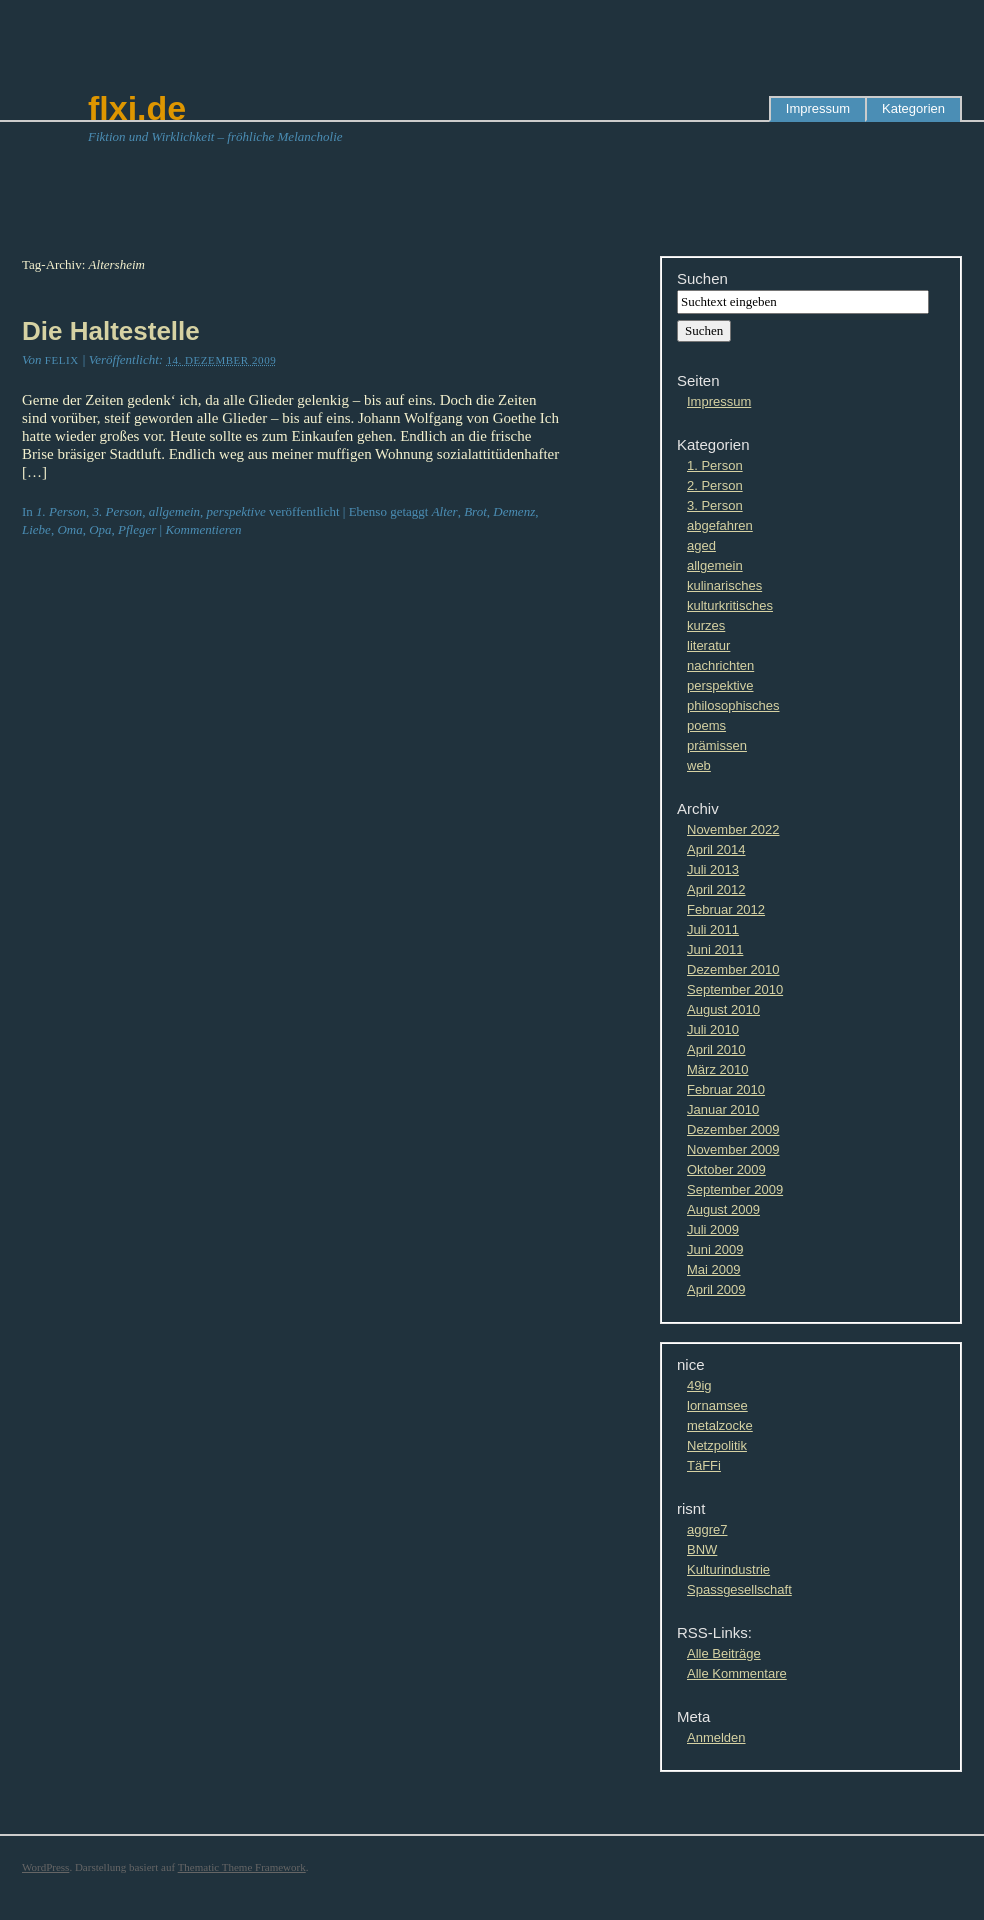  I want to click on kulturkritisches, so click(730, 605).